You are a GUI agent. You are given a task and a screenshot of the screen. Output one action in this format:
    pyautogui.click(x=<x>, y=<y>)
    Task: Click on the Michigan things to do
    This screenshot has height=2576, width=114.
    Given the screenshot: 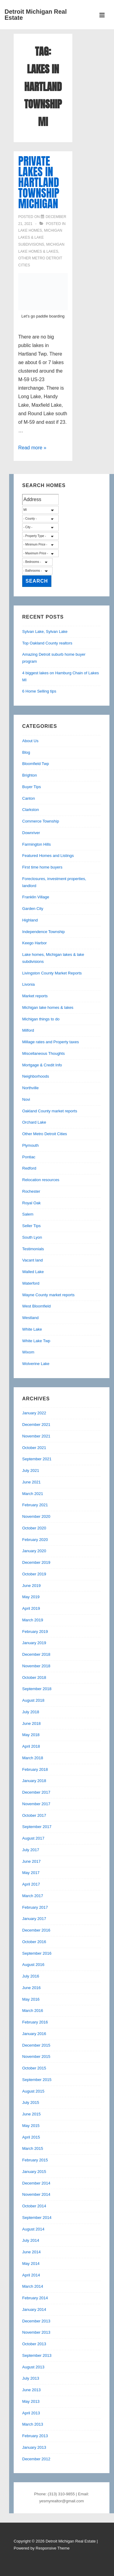 What is the action you would take?
    pyautogui.click(x=41, y=1019)
    